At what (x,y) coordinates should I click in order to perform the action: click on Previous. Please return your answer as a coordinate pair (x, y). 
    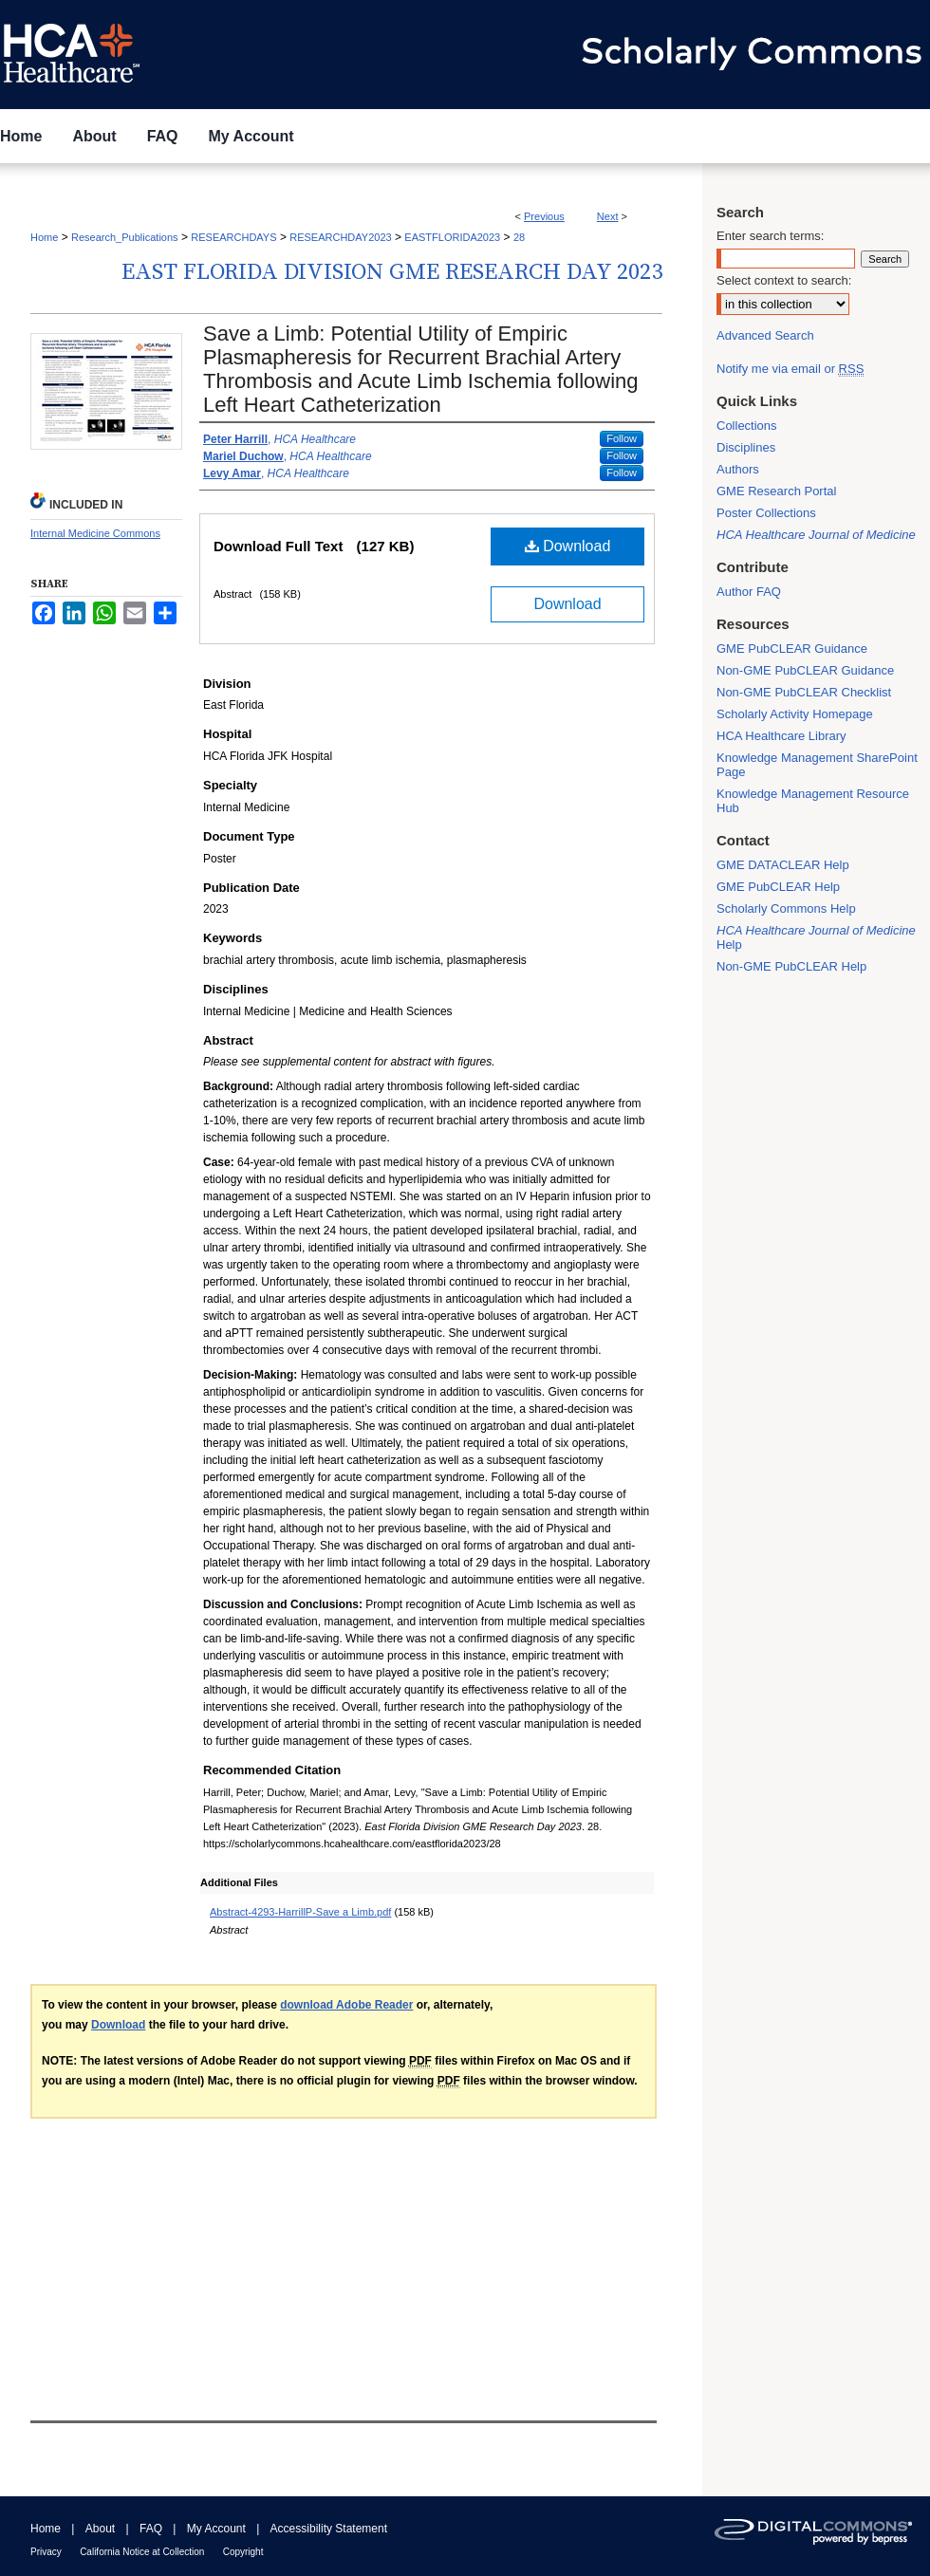
    Looking at the image, I should click on (544, 216).